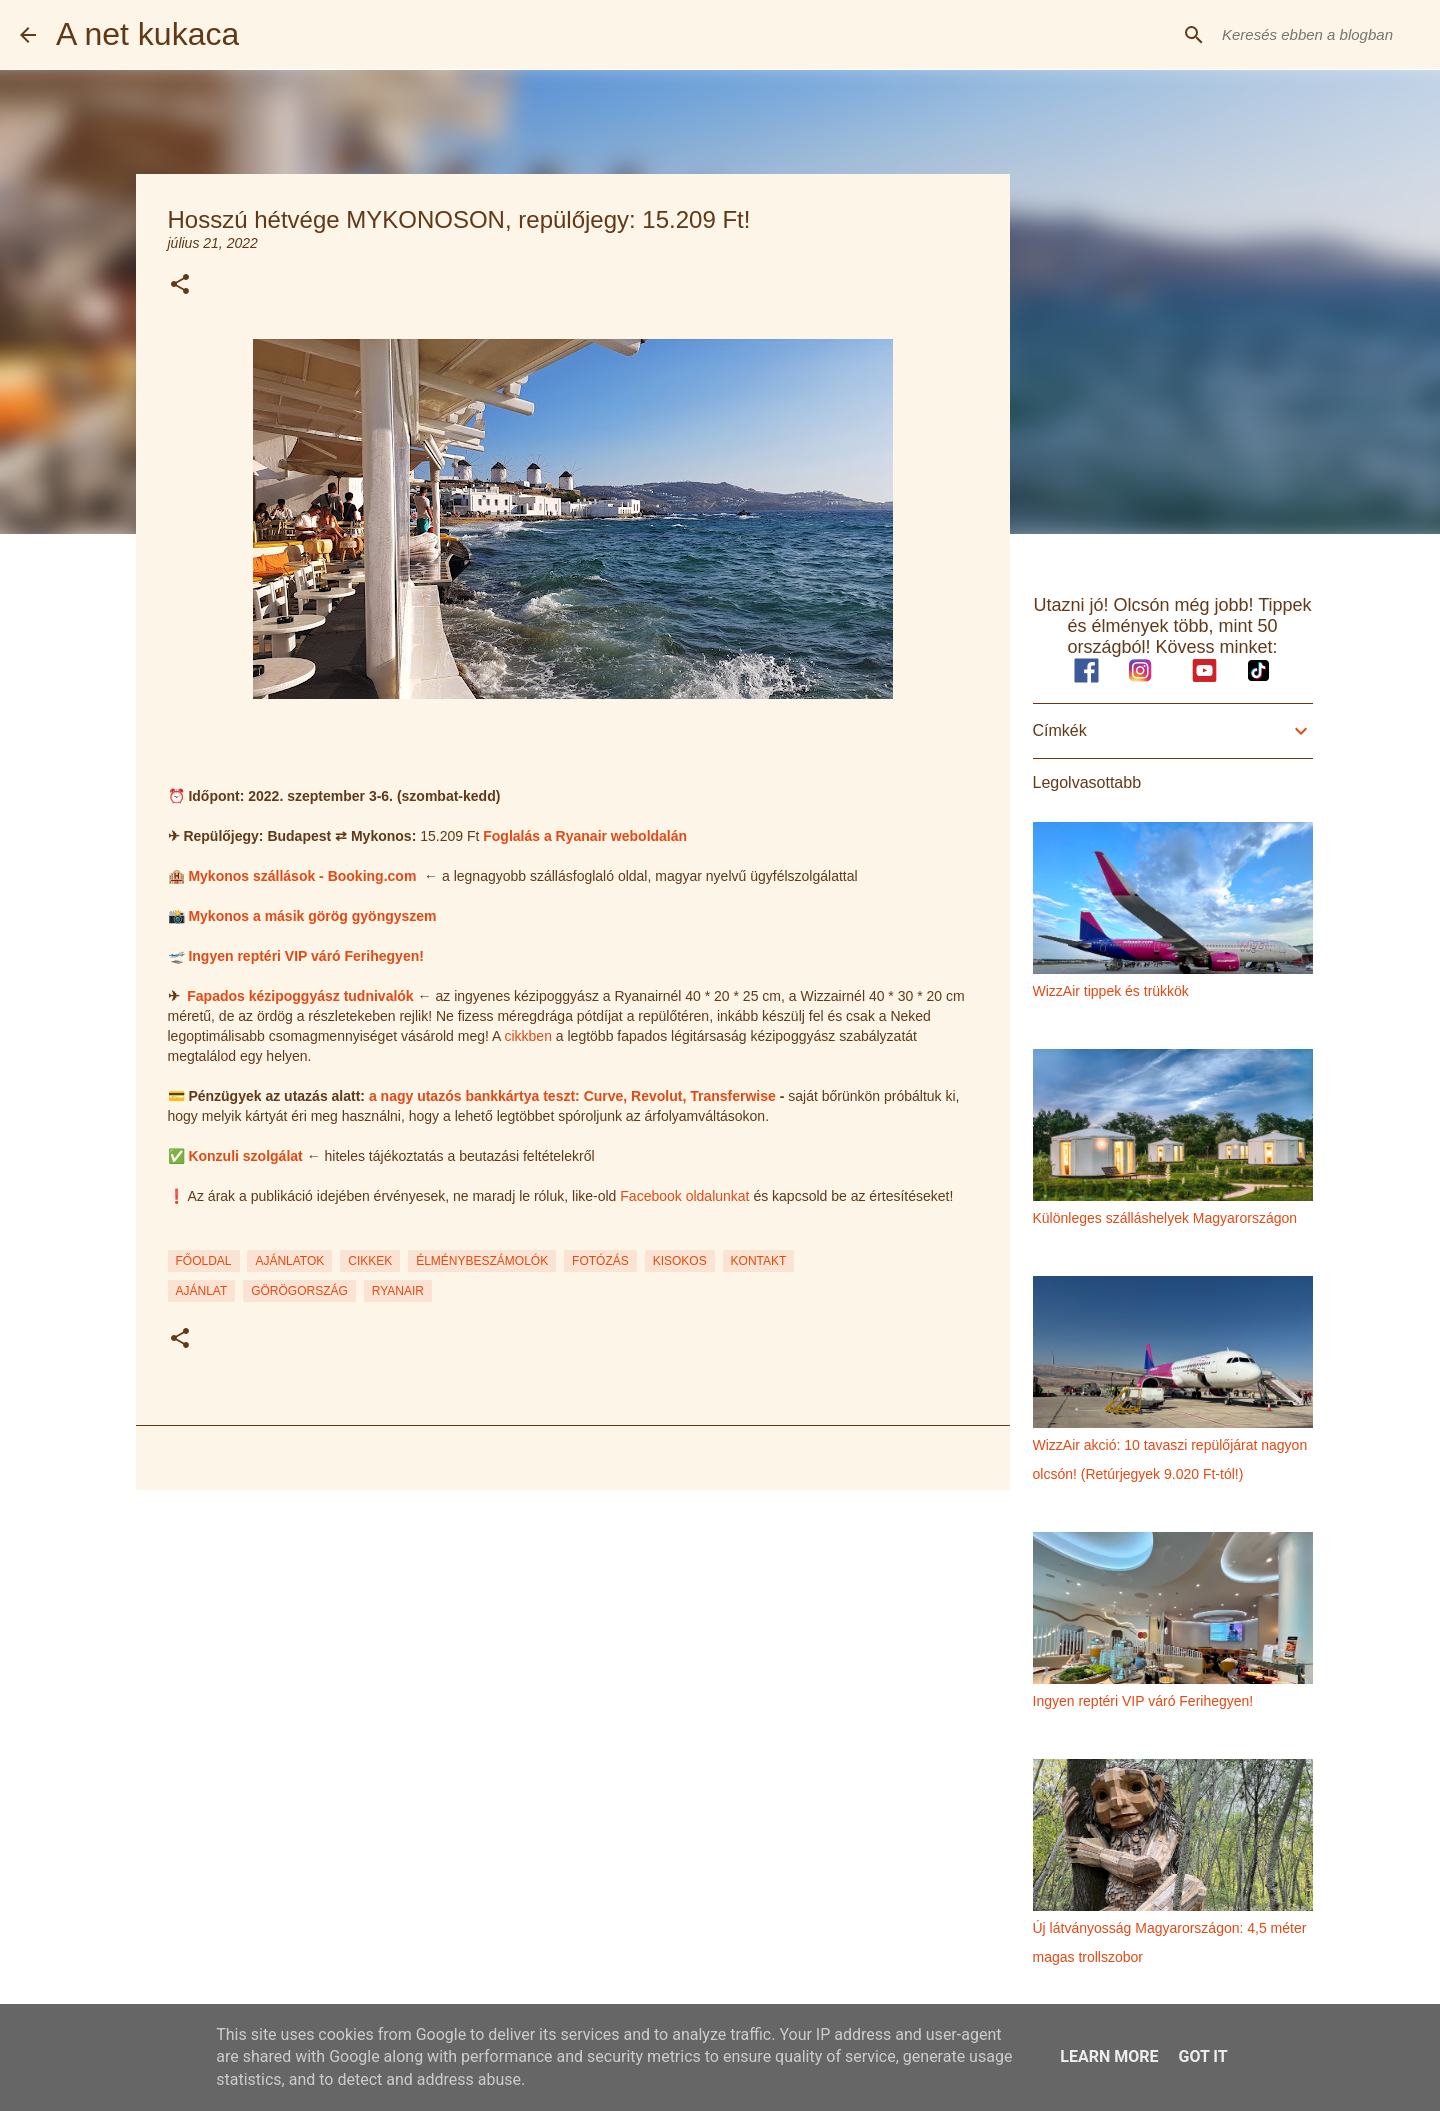 The width and height of the screenshot is (1440, 2111). Describe the element at coordinates (1165, 1218) in the screenshot. I see `Különleges szálláshelyek Magyarországon` at that location.